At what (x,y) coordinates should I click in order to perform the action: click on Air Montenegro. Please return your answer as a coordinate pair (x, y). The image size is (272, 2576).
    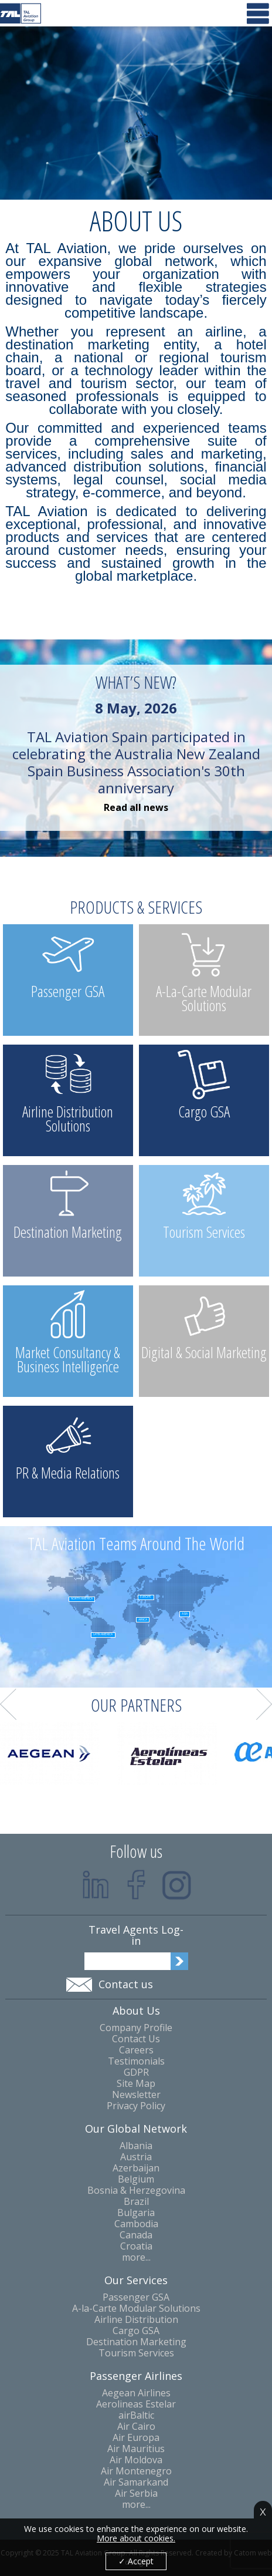
    Looking at the image, I should click on (136, 2471).